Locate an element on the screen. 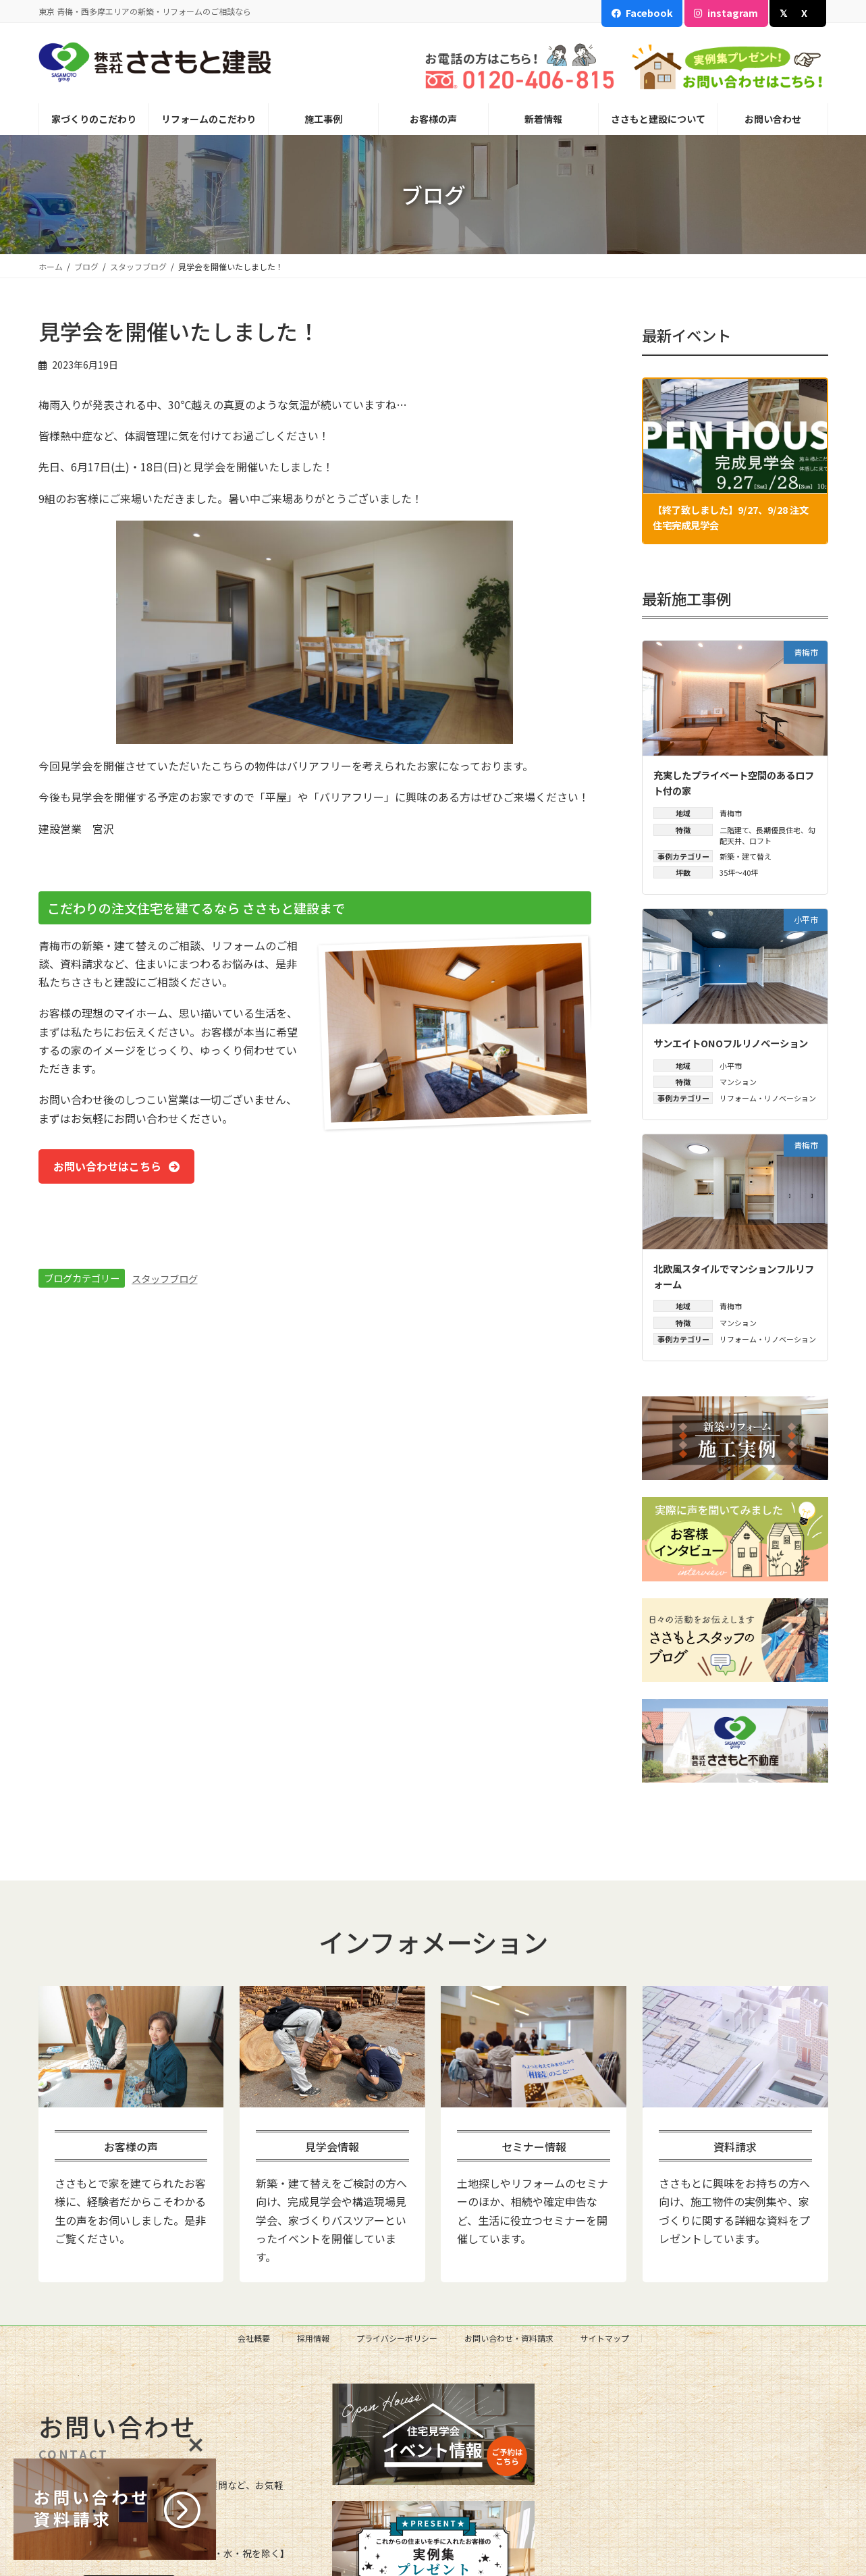 This screenshot has height=2576, width=866. 新築・建て替え is located at coordinates (746, 856).